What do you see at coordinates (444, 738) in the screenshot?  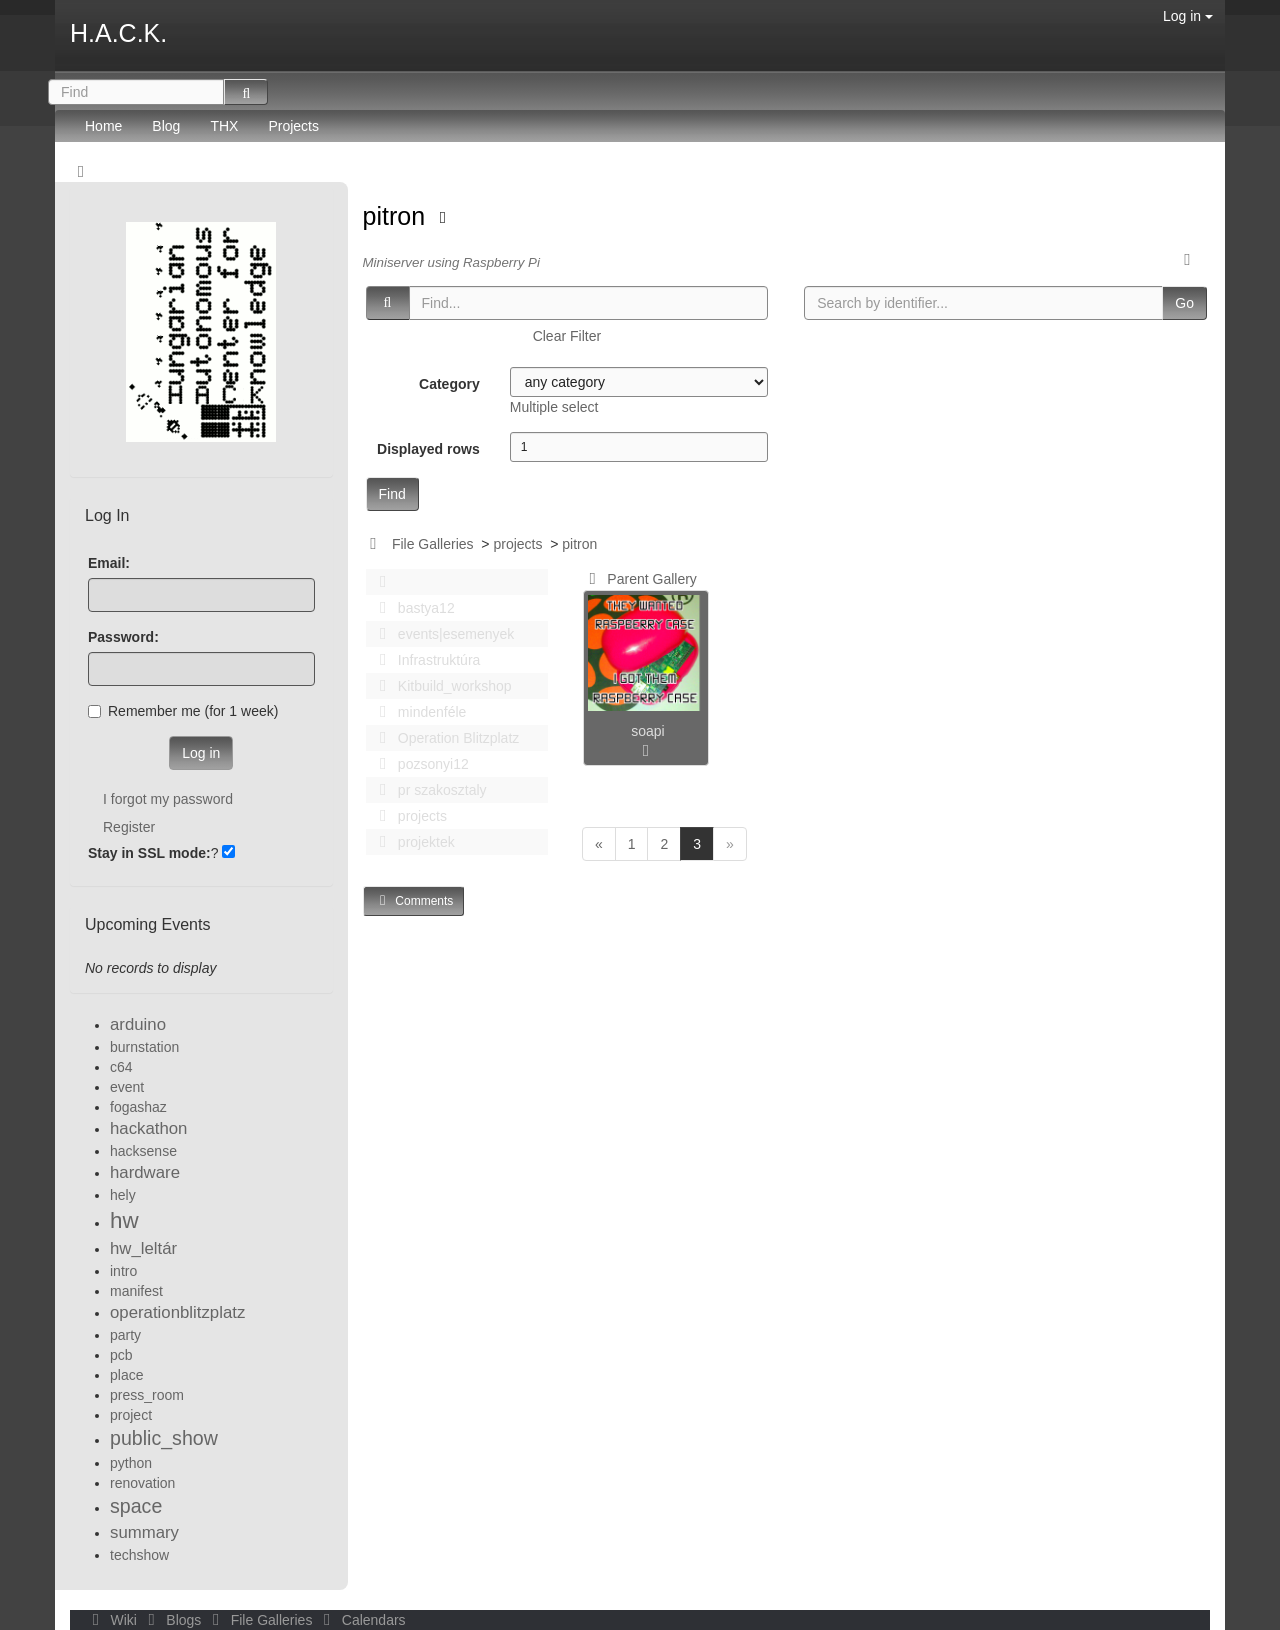 I see `Operation Blitzplatz` at bounding box center [444, 738].